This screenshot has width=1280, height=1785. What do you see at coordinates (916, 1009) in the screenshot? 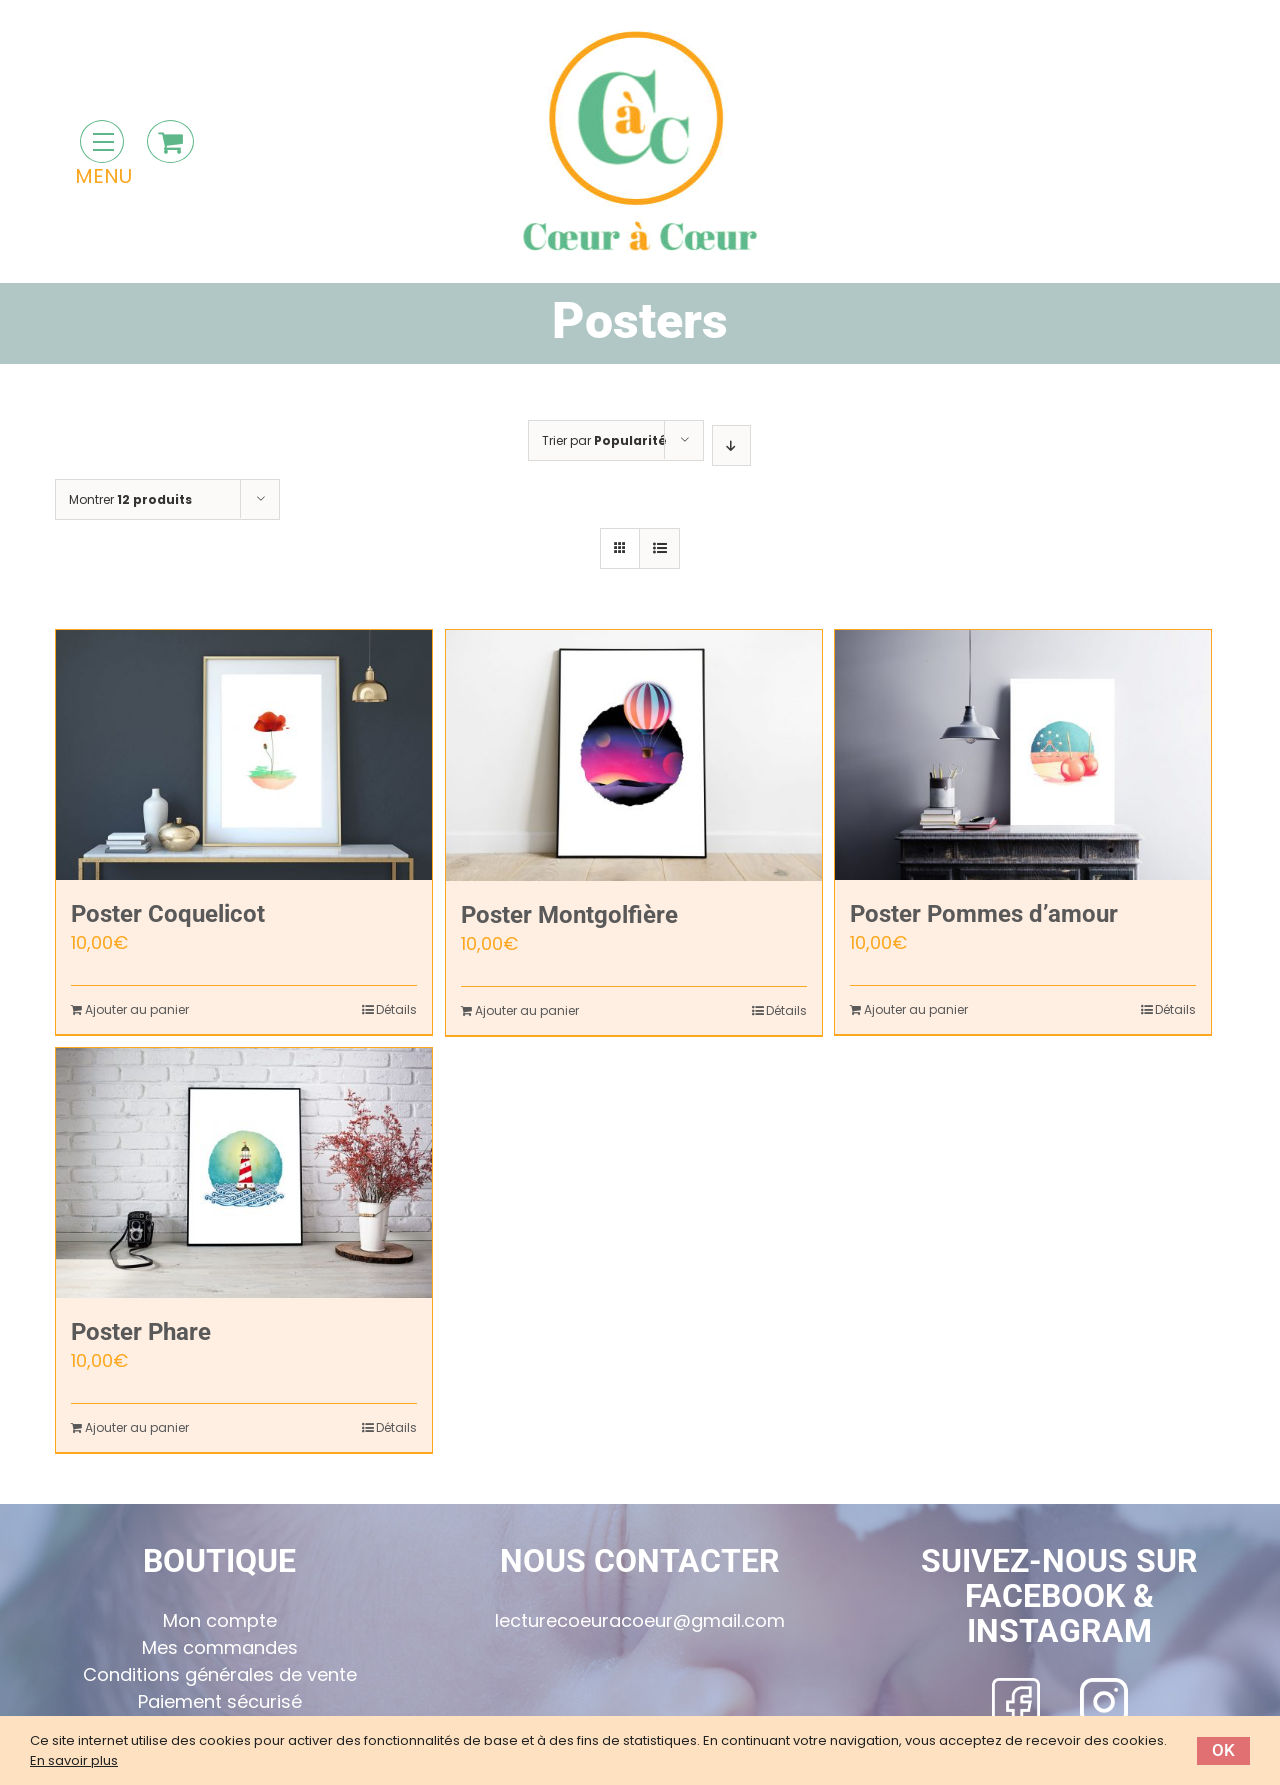
I see `Ajouter au panier [Ajouter “Poster Pommes d'amour” à votre panier]` at bounding box center [916, 1009].